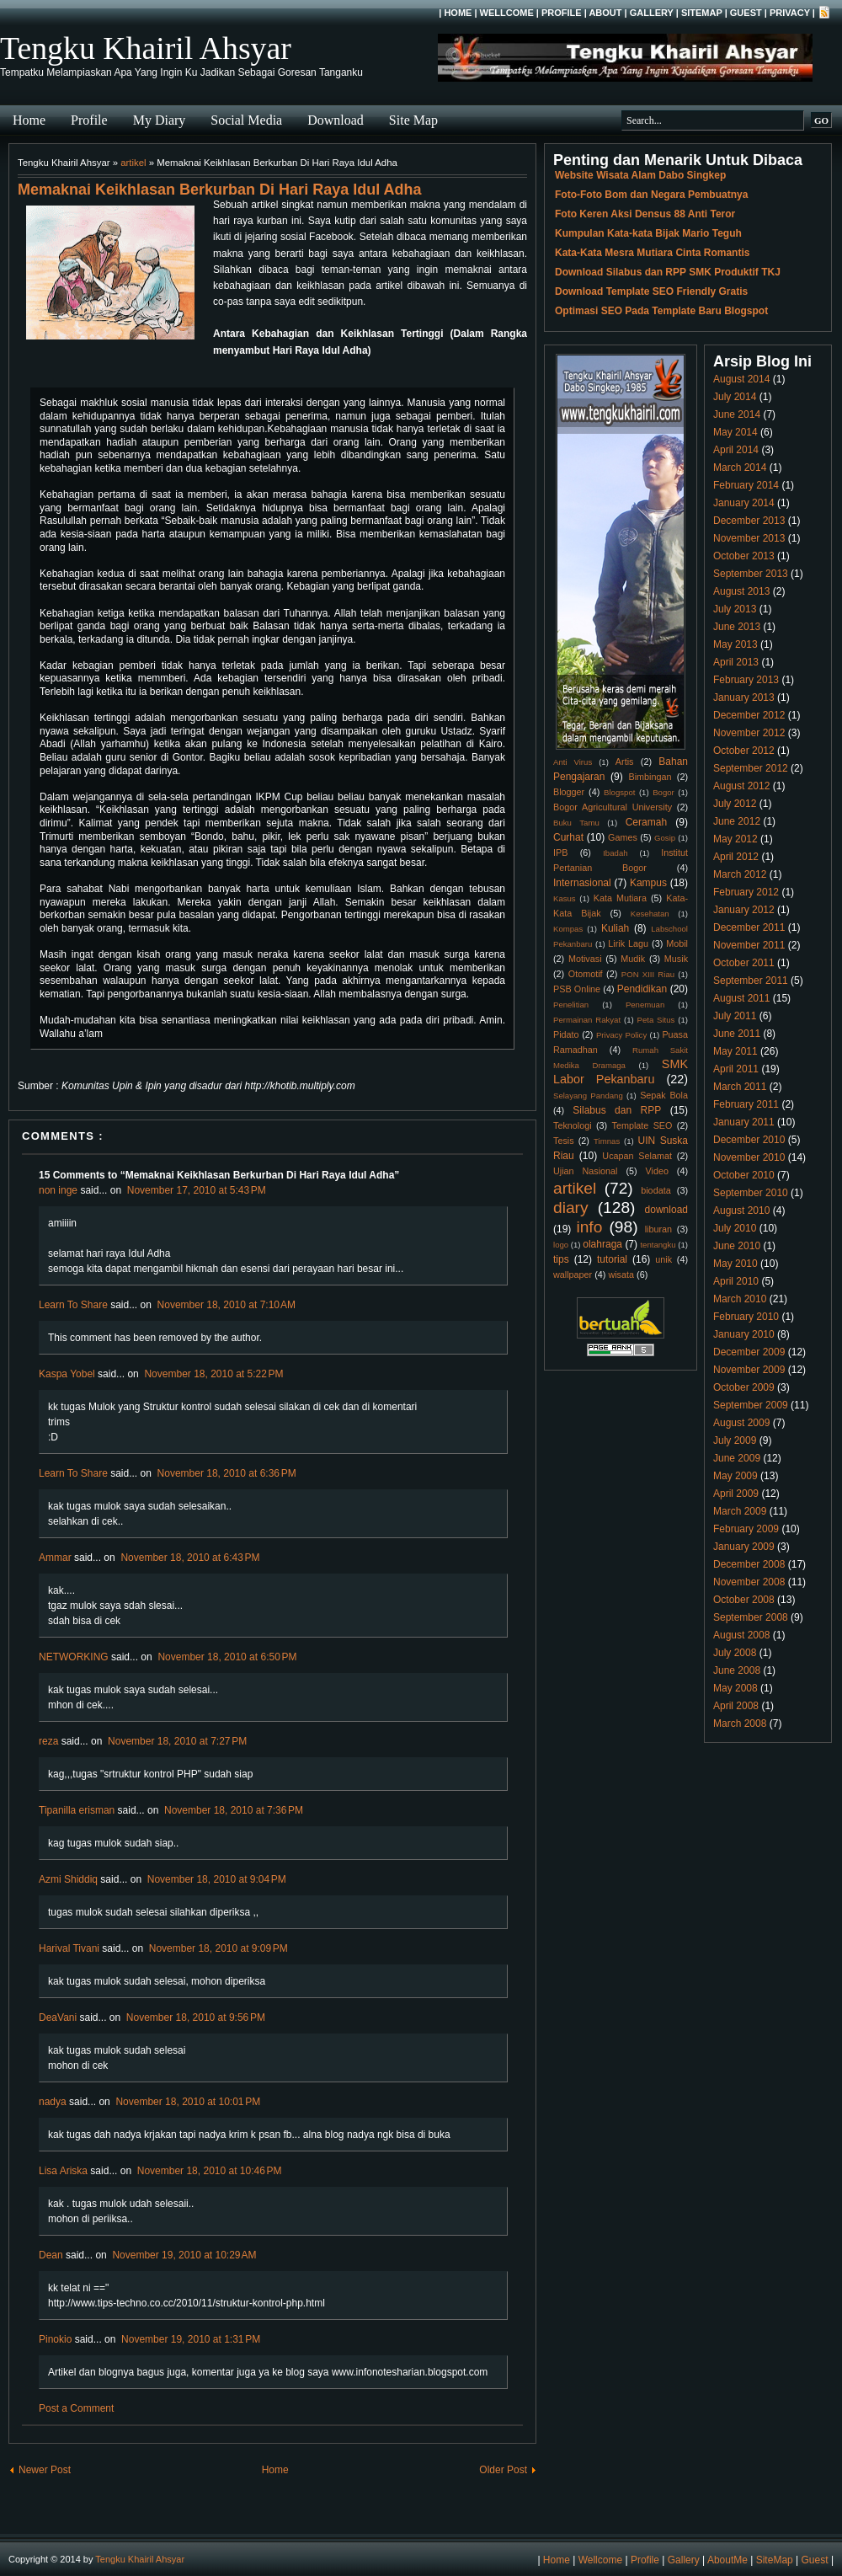  Describe the element at coordinates (749, 1140) in the screenshot. I see `December 2010` at that location.